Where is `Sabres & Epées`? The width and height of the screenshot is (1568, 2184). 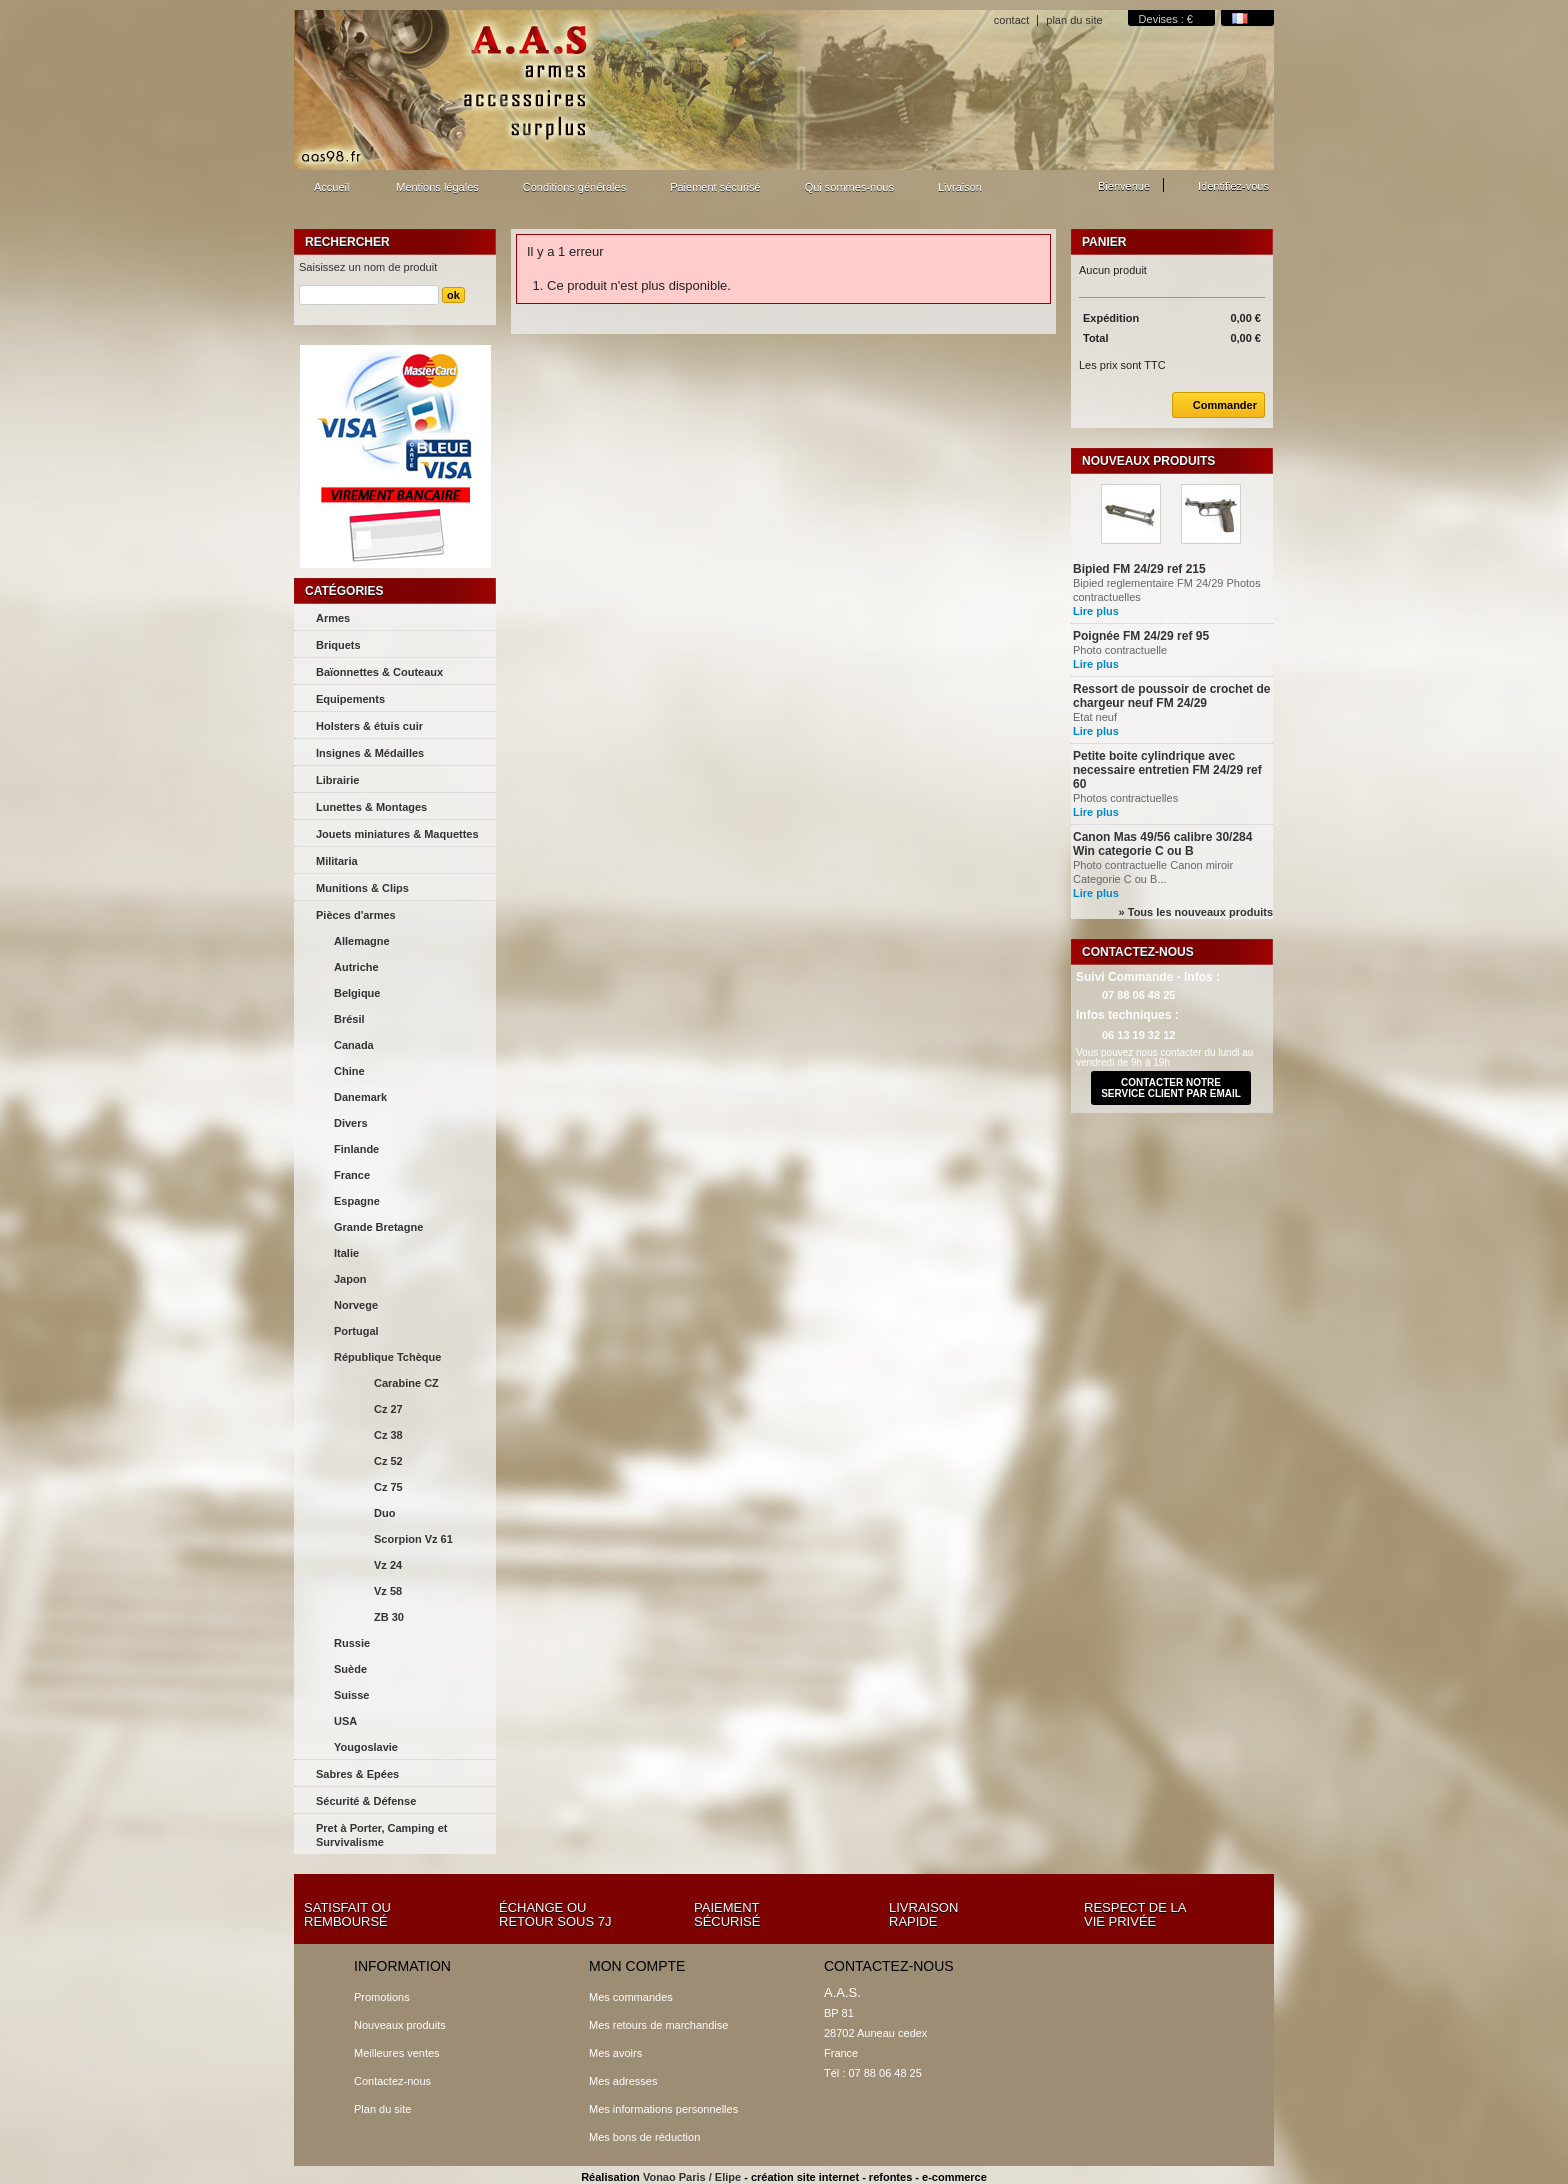 Sabres & Epées is located at coordinates (357, 1774).